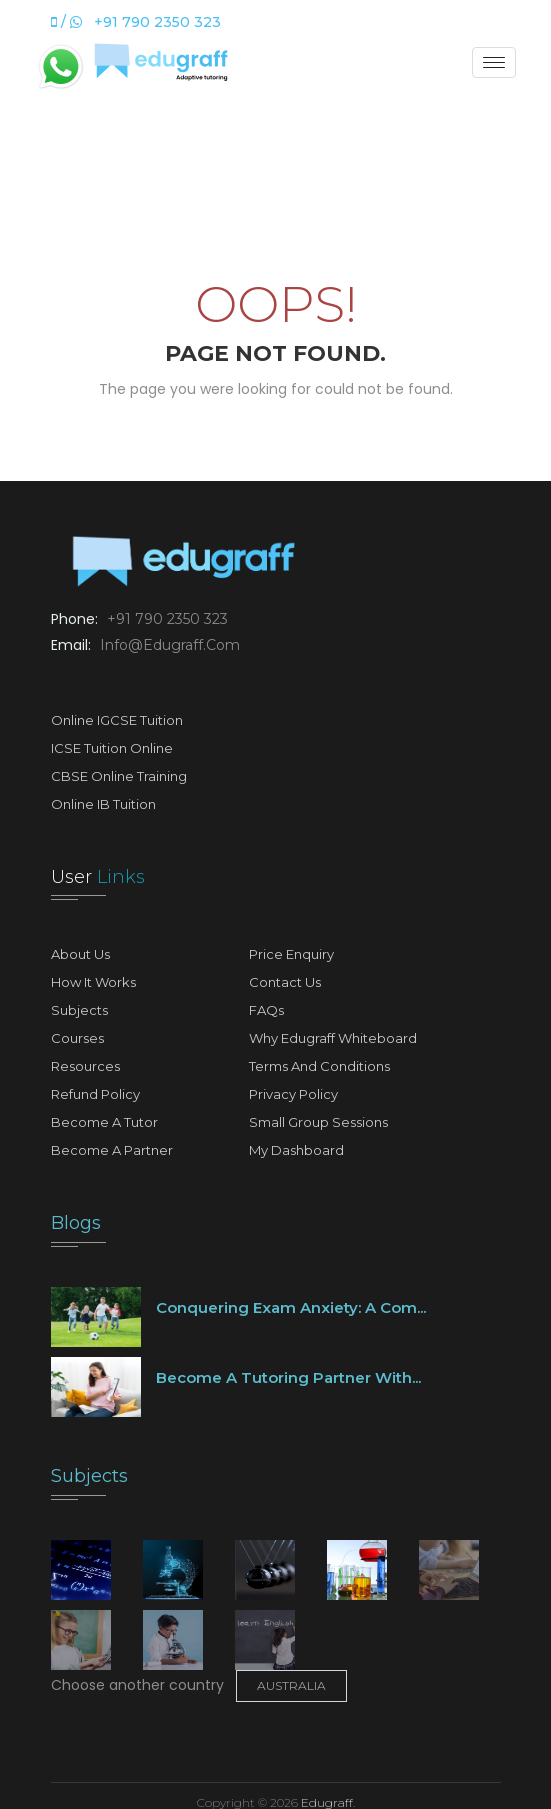 The height and width of the screenshot is (1809, 551). Describe the element at coordinates (285, 982) in the screenshot. I see `Contact Us` at that location.